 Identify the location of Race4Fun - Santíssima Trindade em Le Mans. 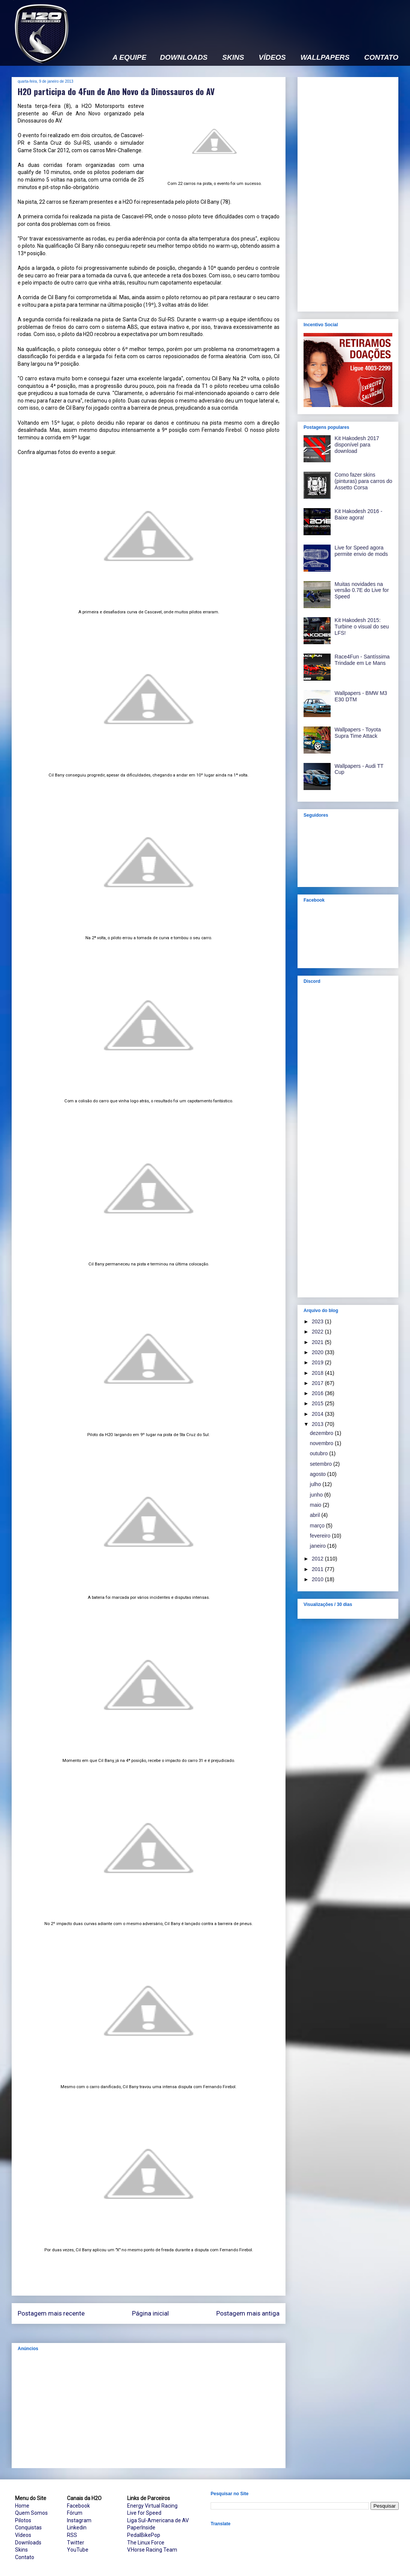
(362, 660).